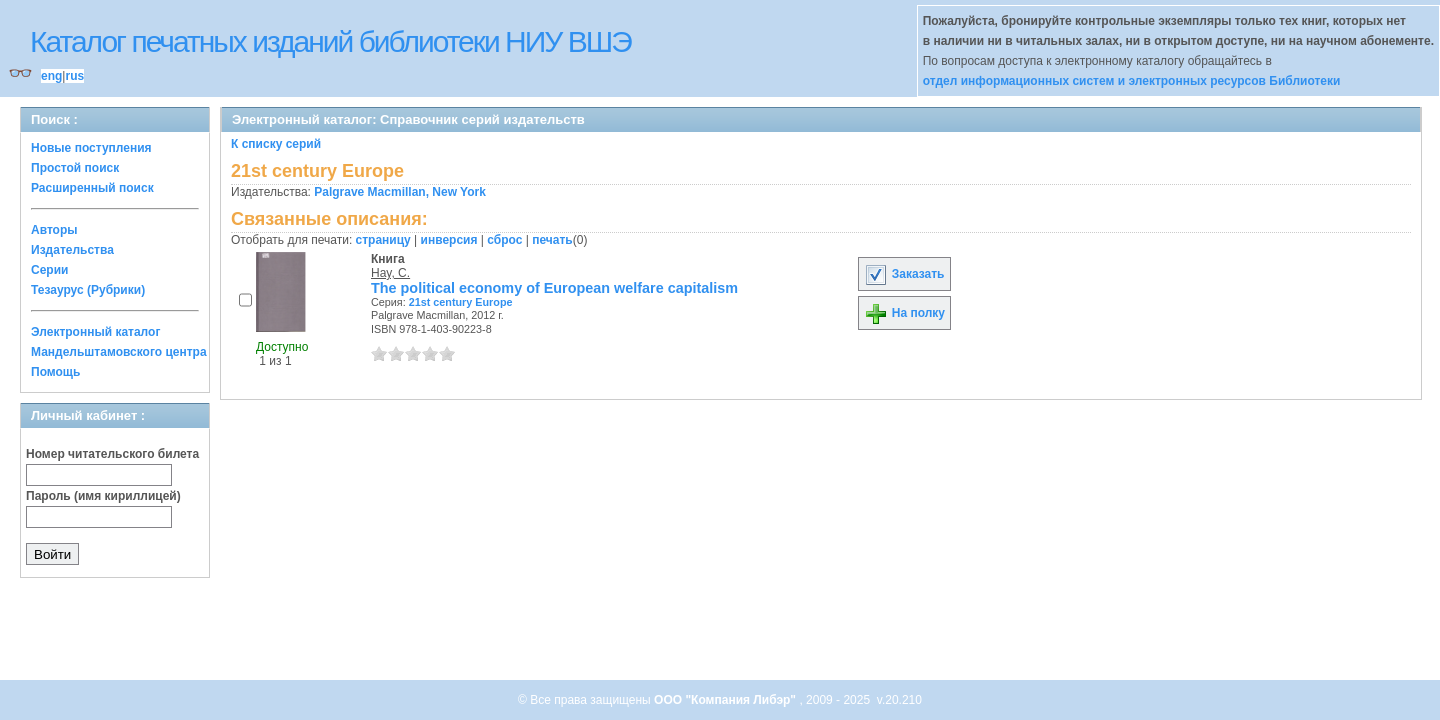 The image size is (1440, 720). I want to click on 21st century Europe, so click(461, 302).